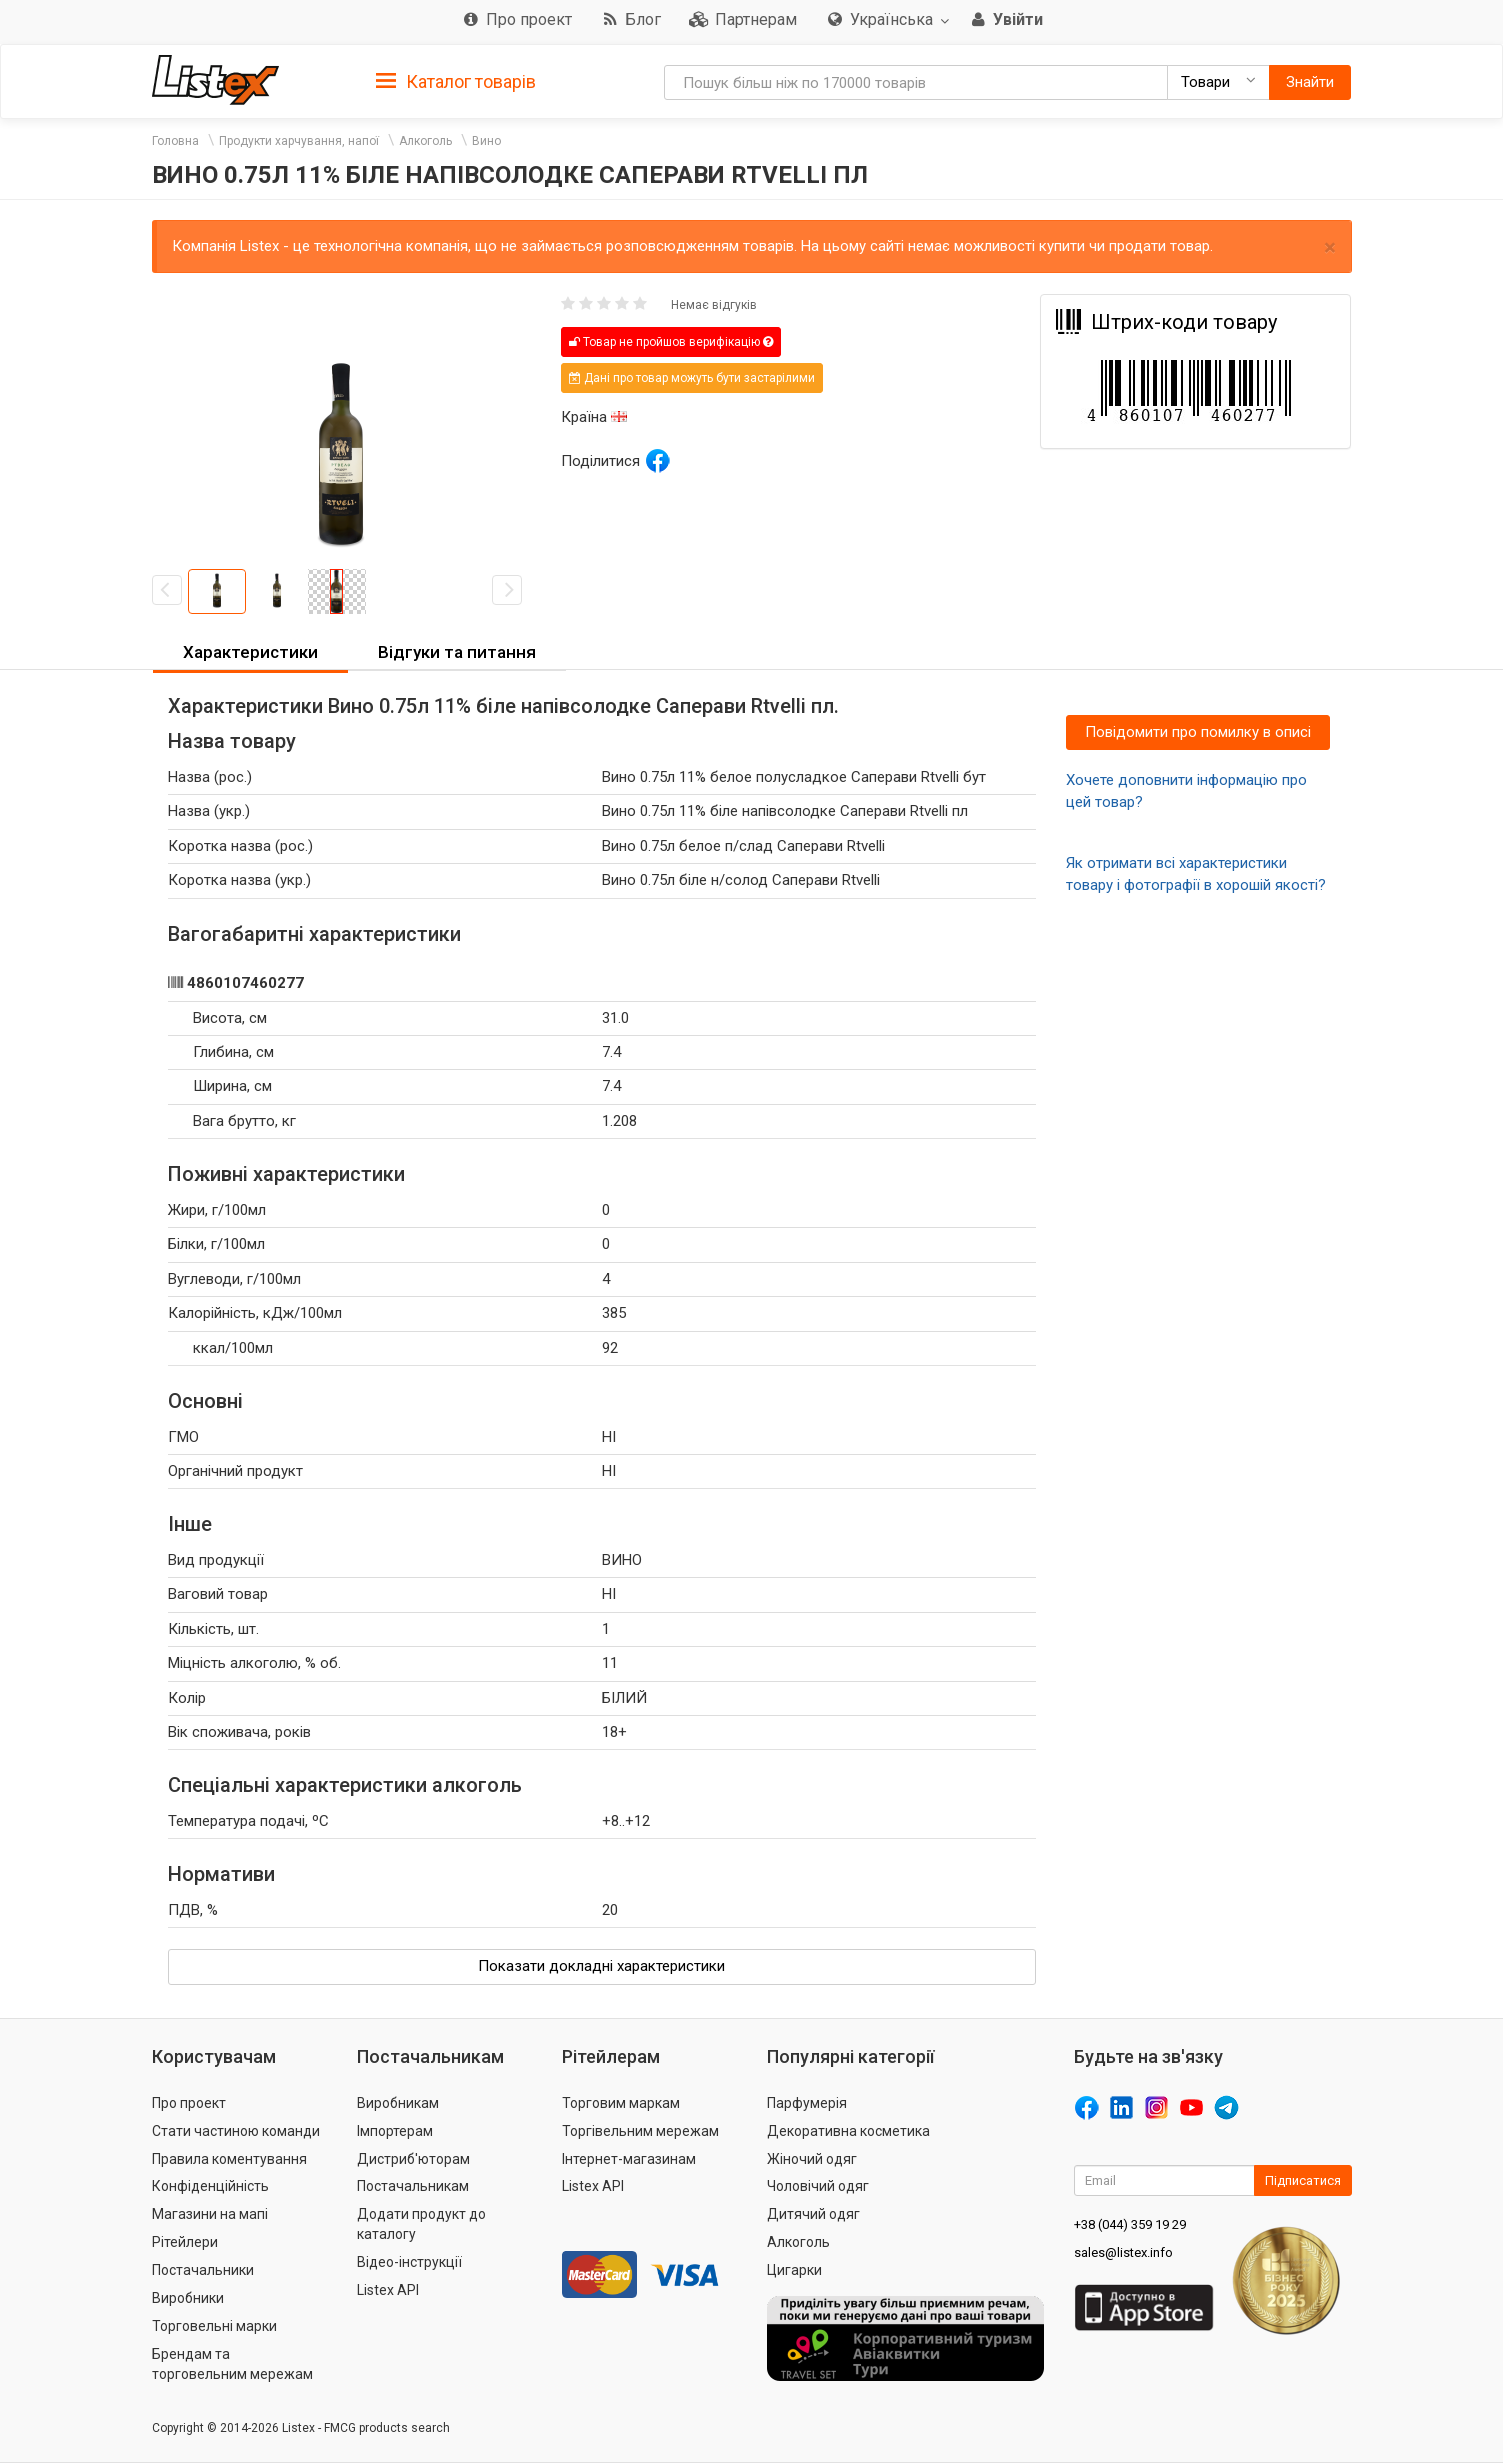  I want to click on Про проект, so click(189, 2103).